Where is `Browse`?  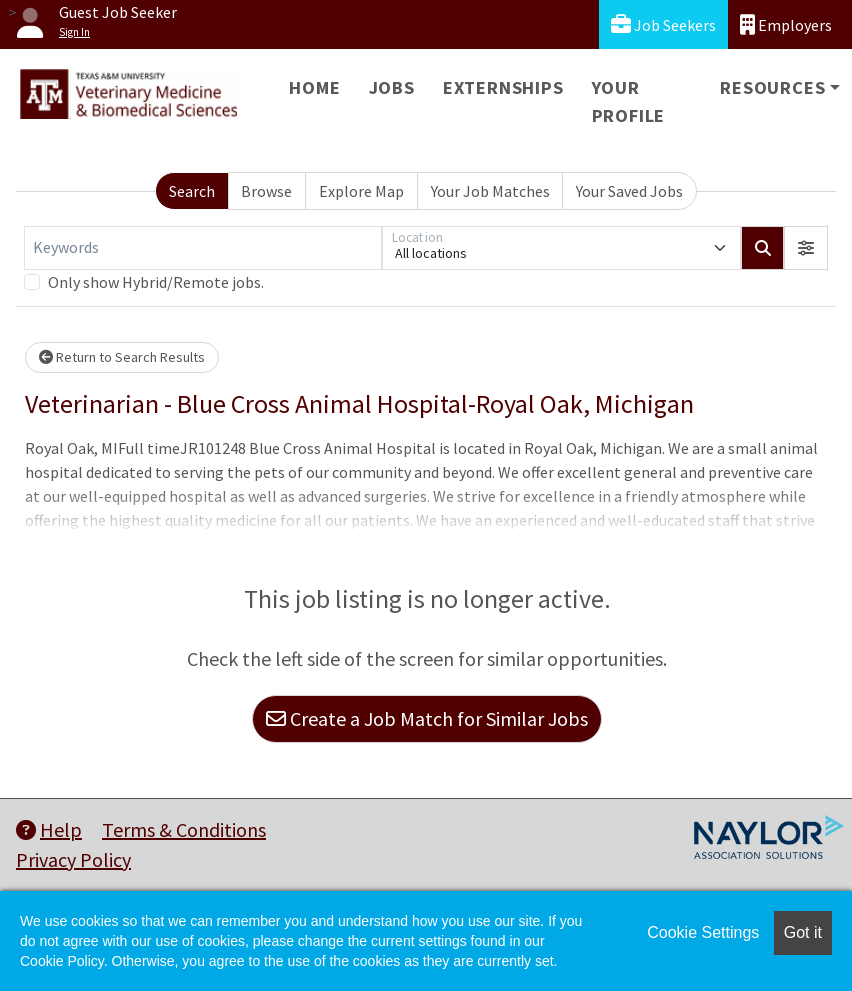 Browse is located at coordinates (266, 191).